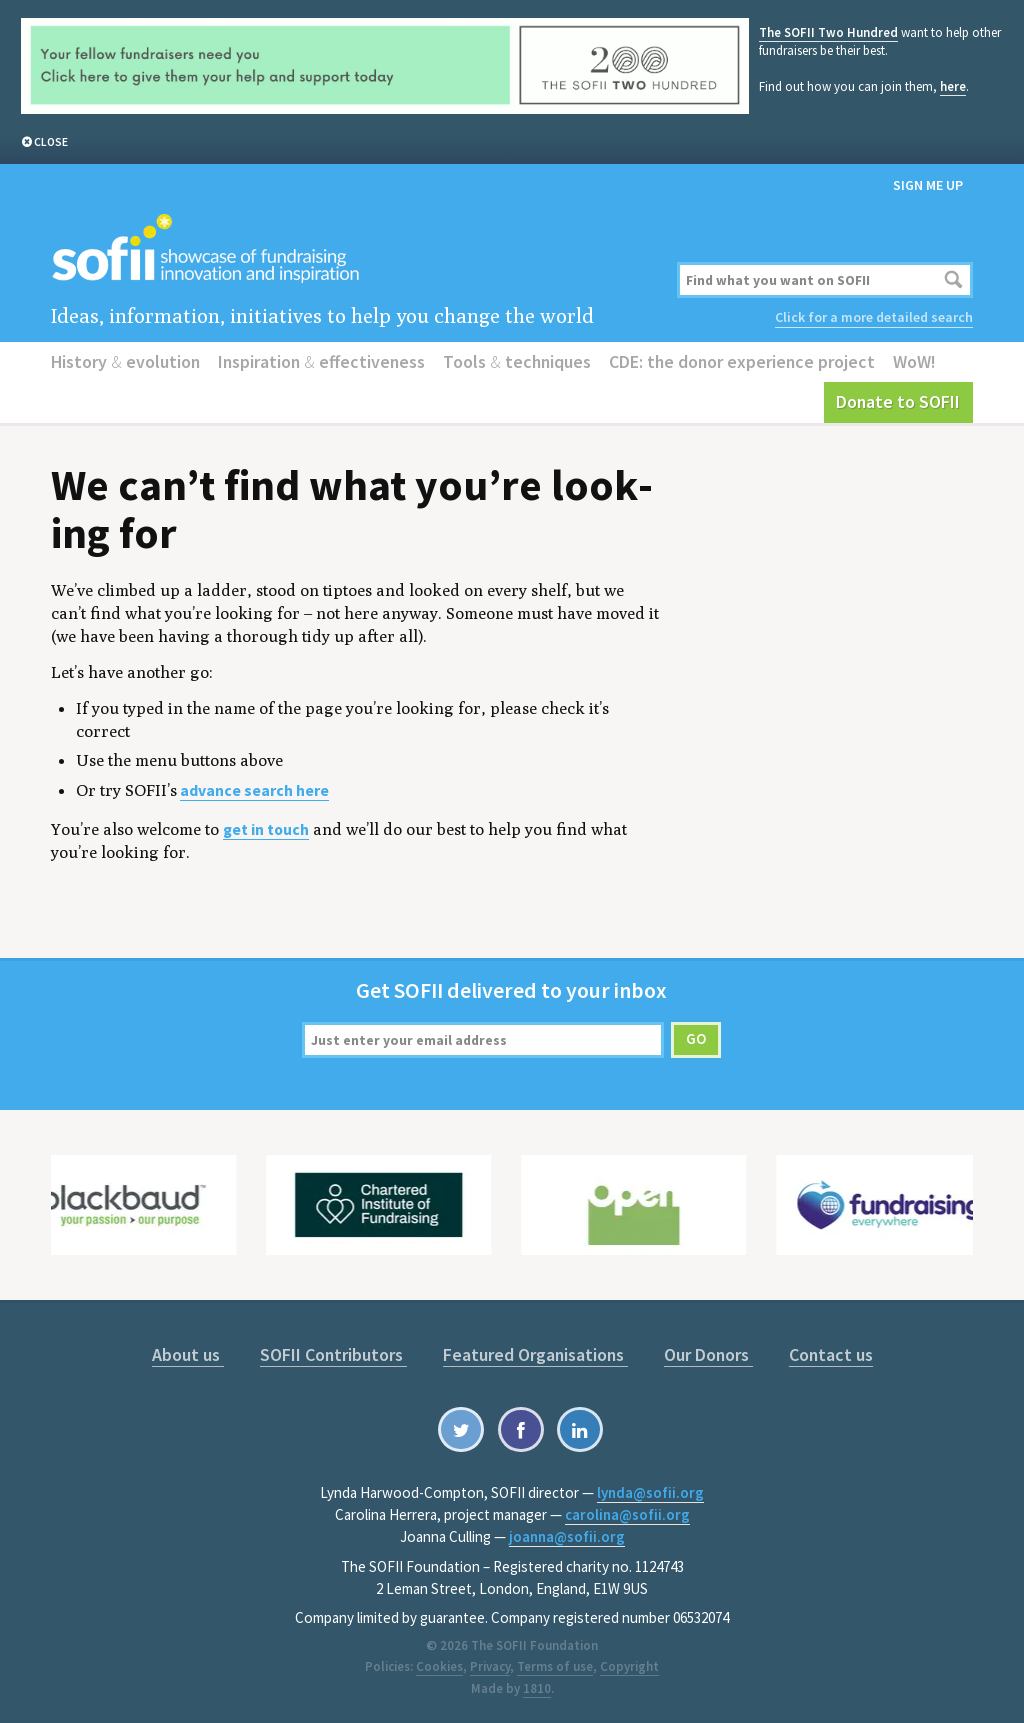 This screenshot has height=1723, width=1024. Describe the element at coordinates (537, 1688) in the screenshot. I see `1810` at that location.